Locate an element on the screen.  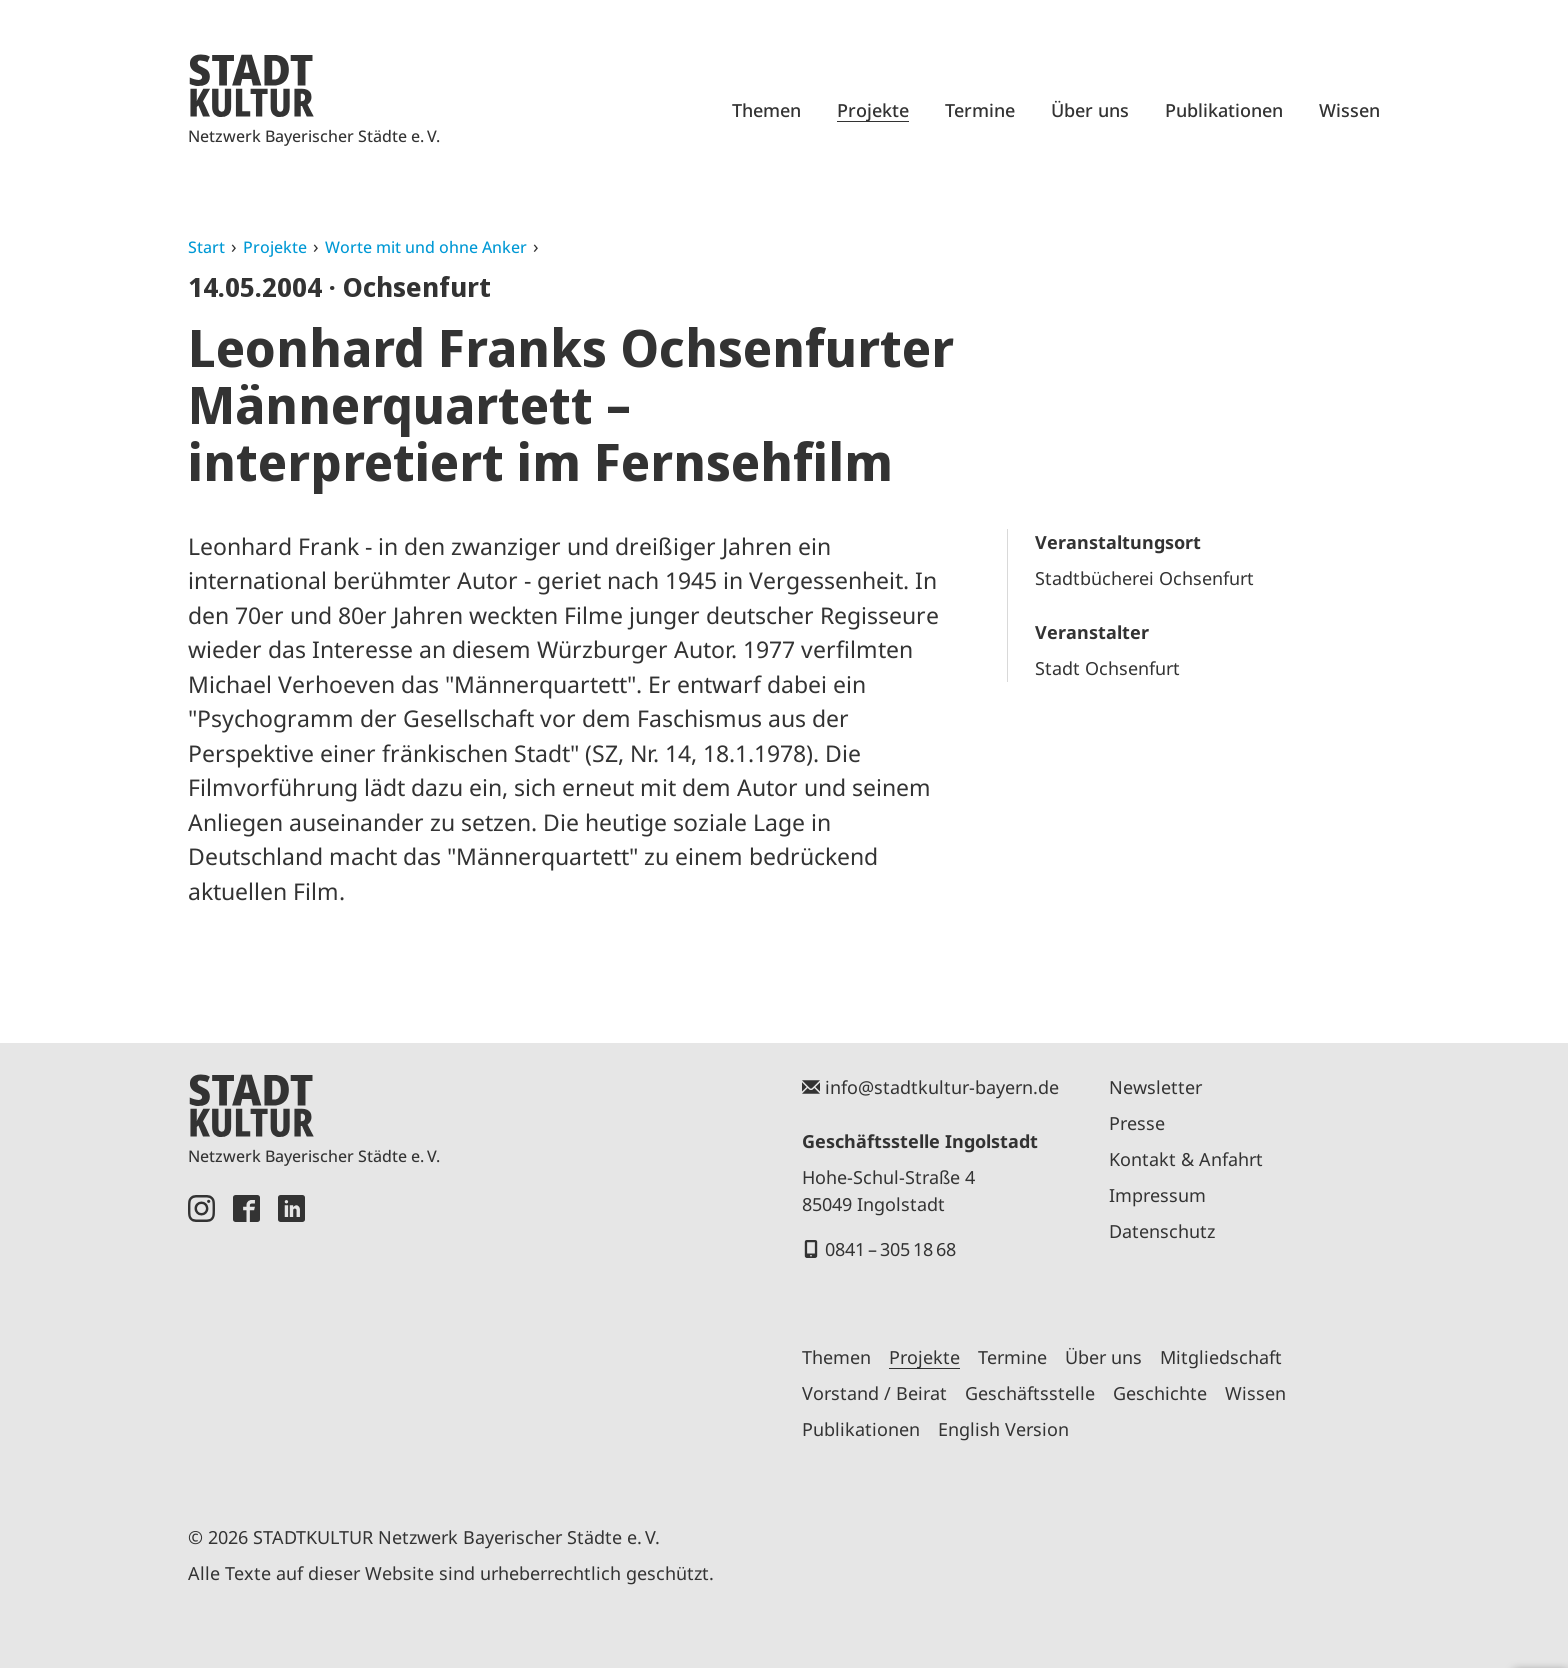
Über uns is located at coordinates (1090, 110).